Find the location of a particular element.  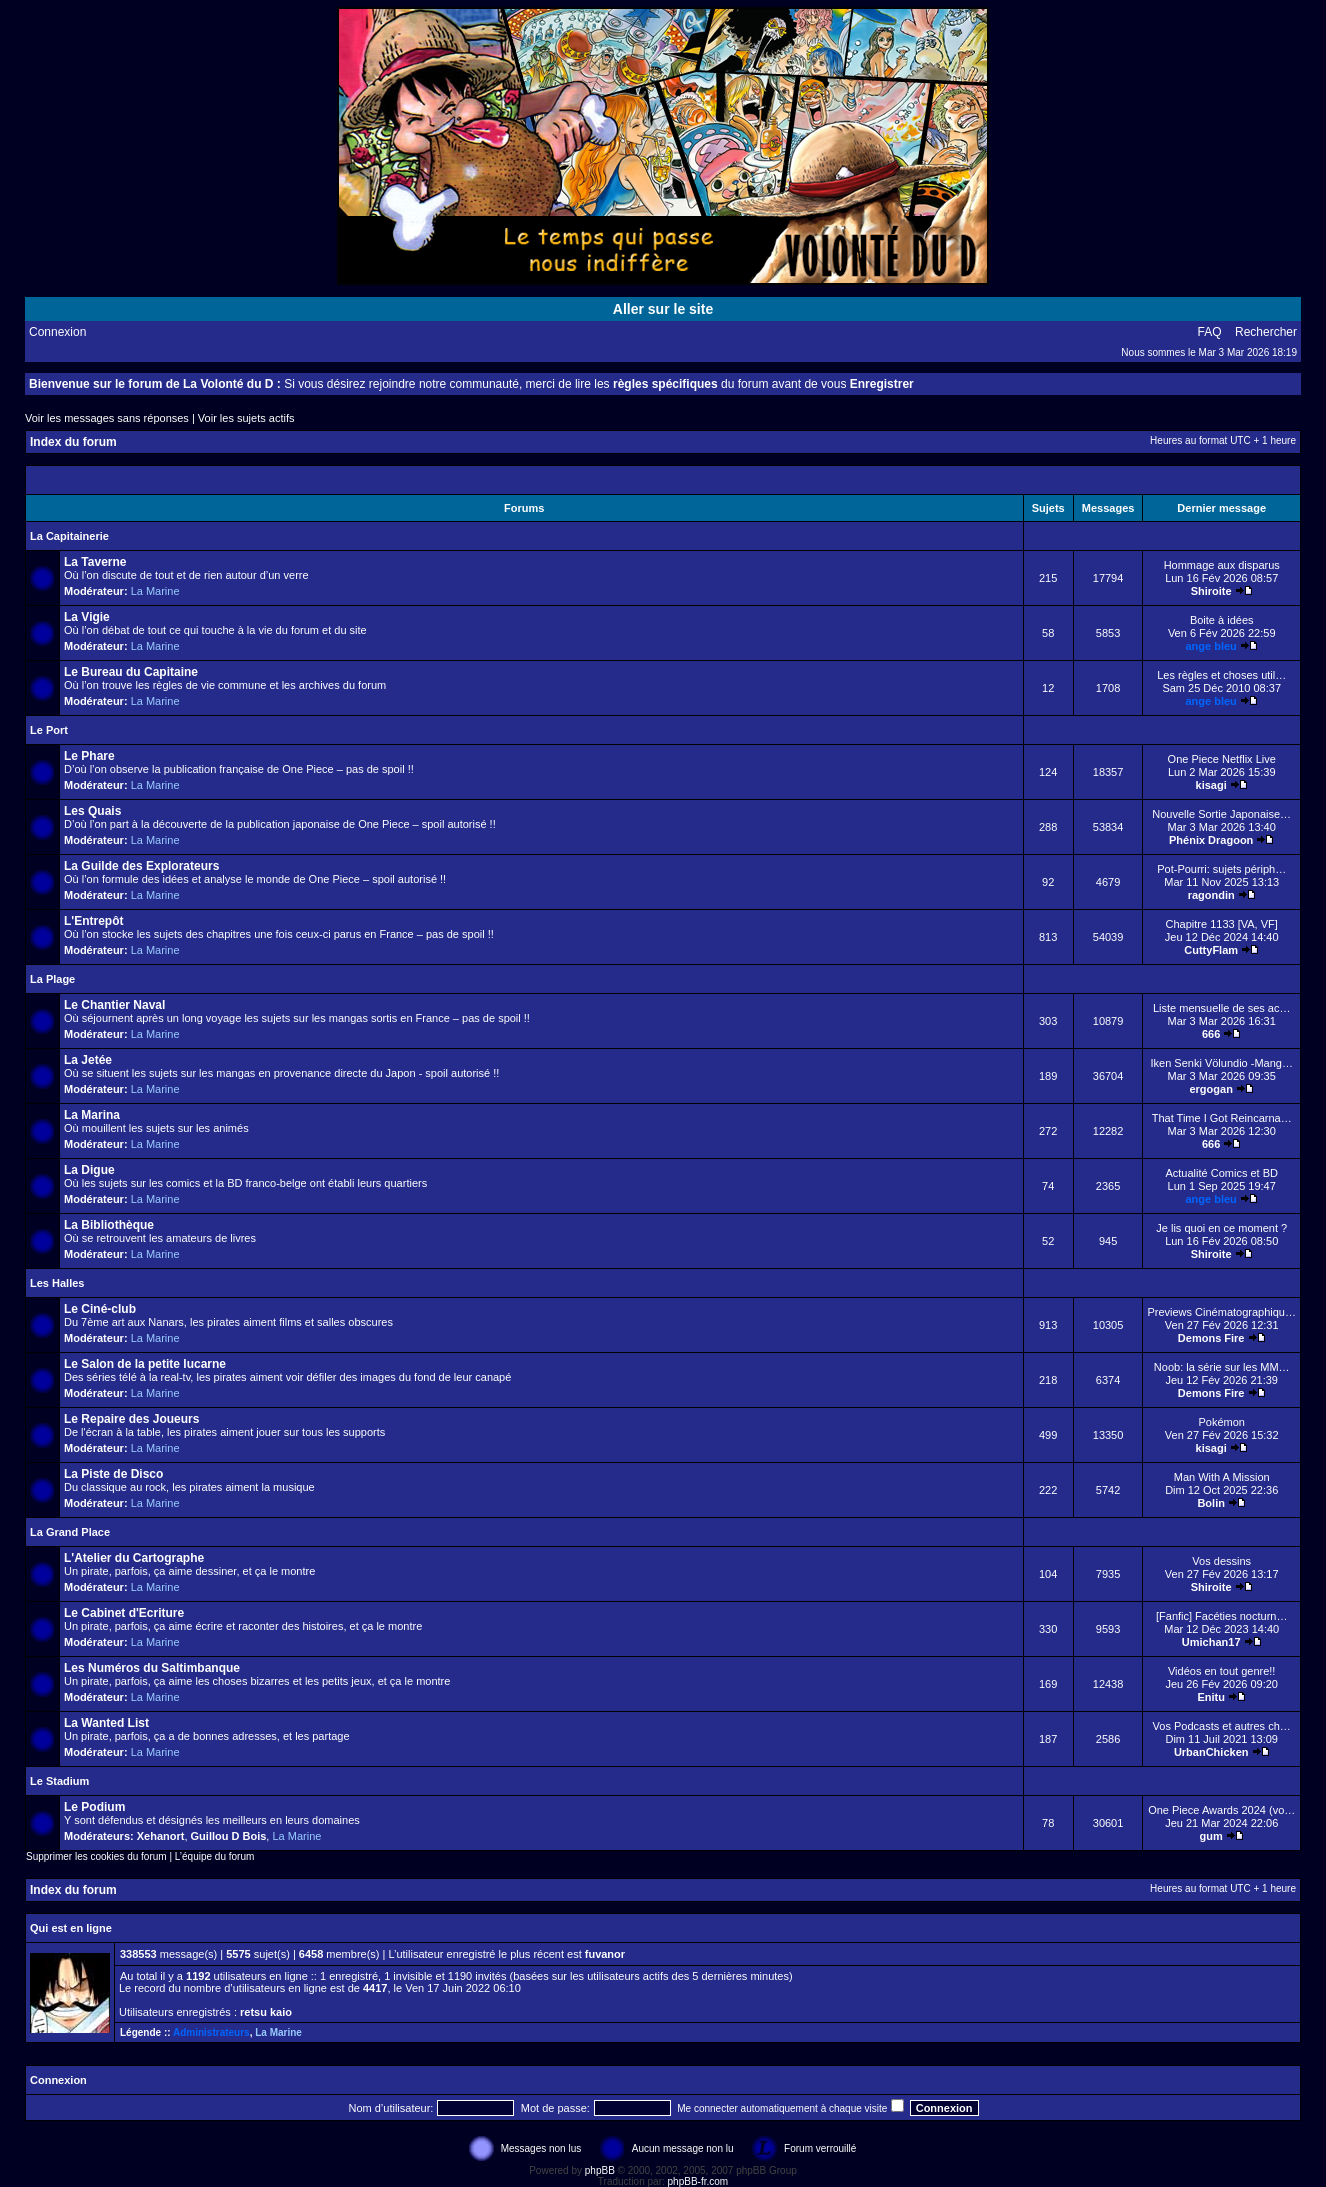

La Plage is located at coordinates (52, 979).